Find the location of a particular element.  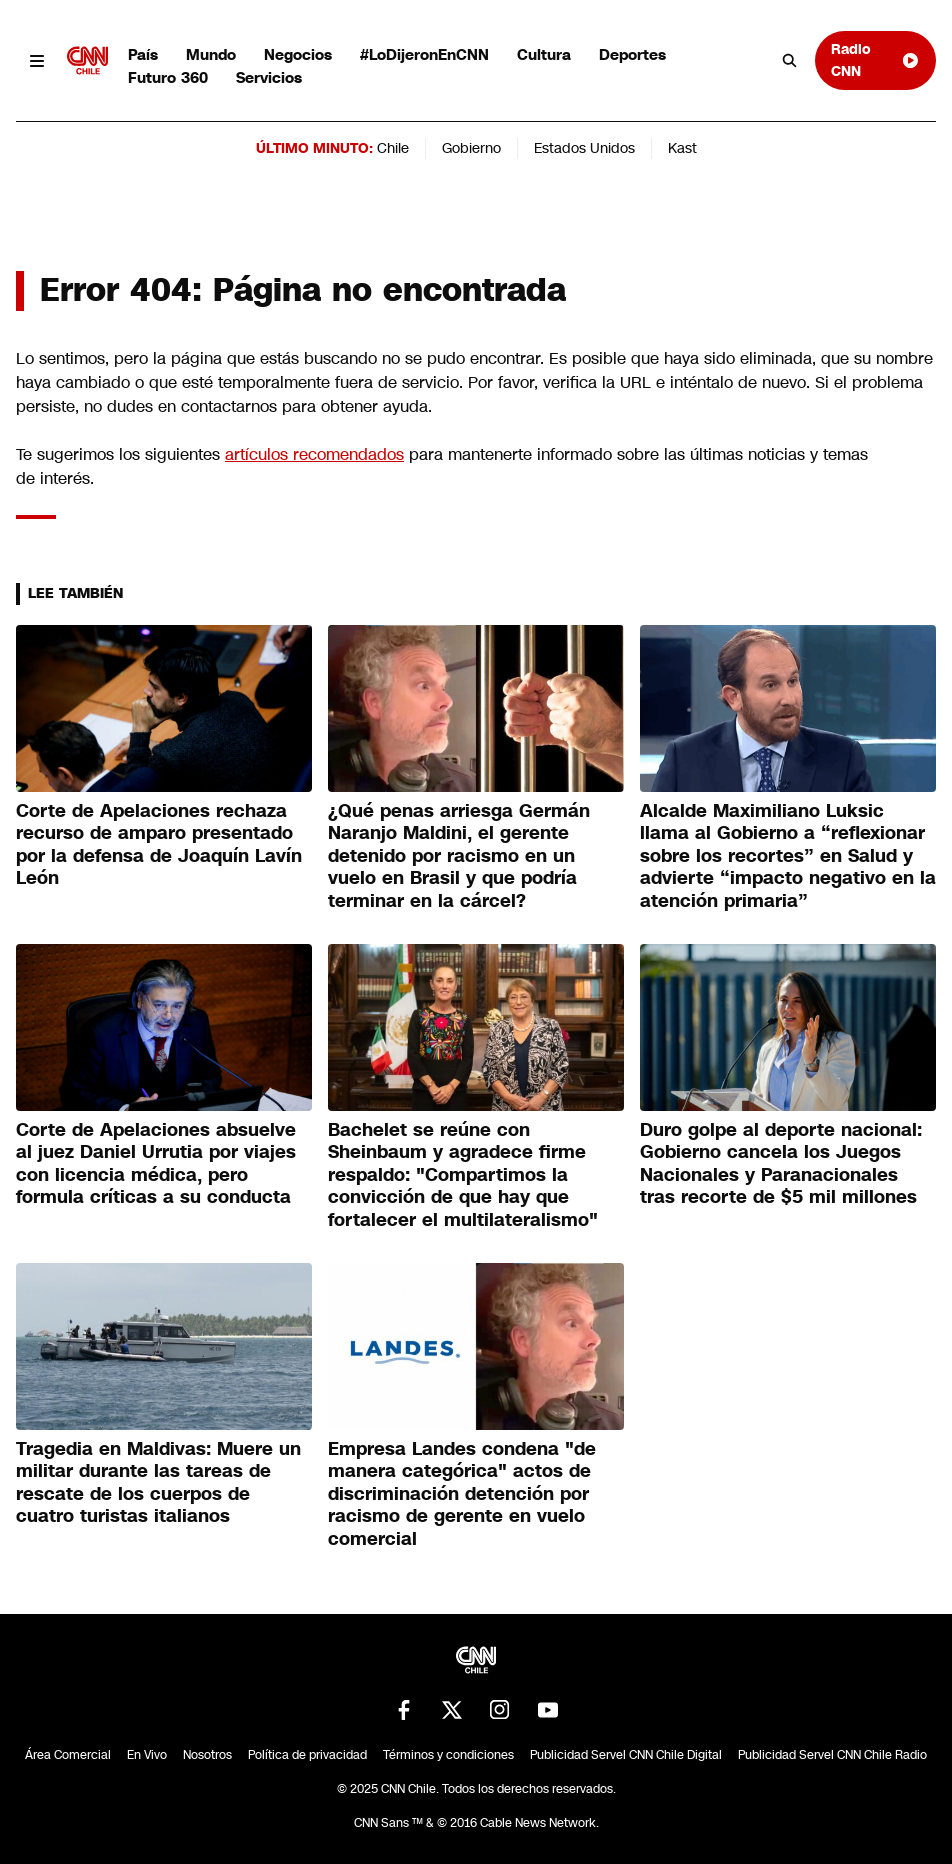

Radio CNN is located at coordinates (875, 59).